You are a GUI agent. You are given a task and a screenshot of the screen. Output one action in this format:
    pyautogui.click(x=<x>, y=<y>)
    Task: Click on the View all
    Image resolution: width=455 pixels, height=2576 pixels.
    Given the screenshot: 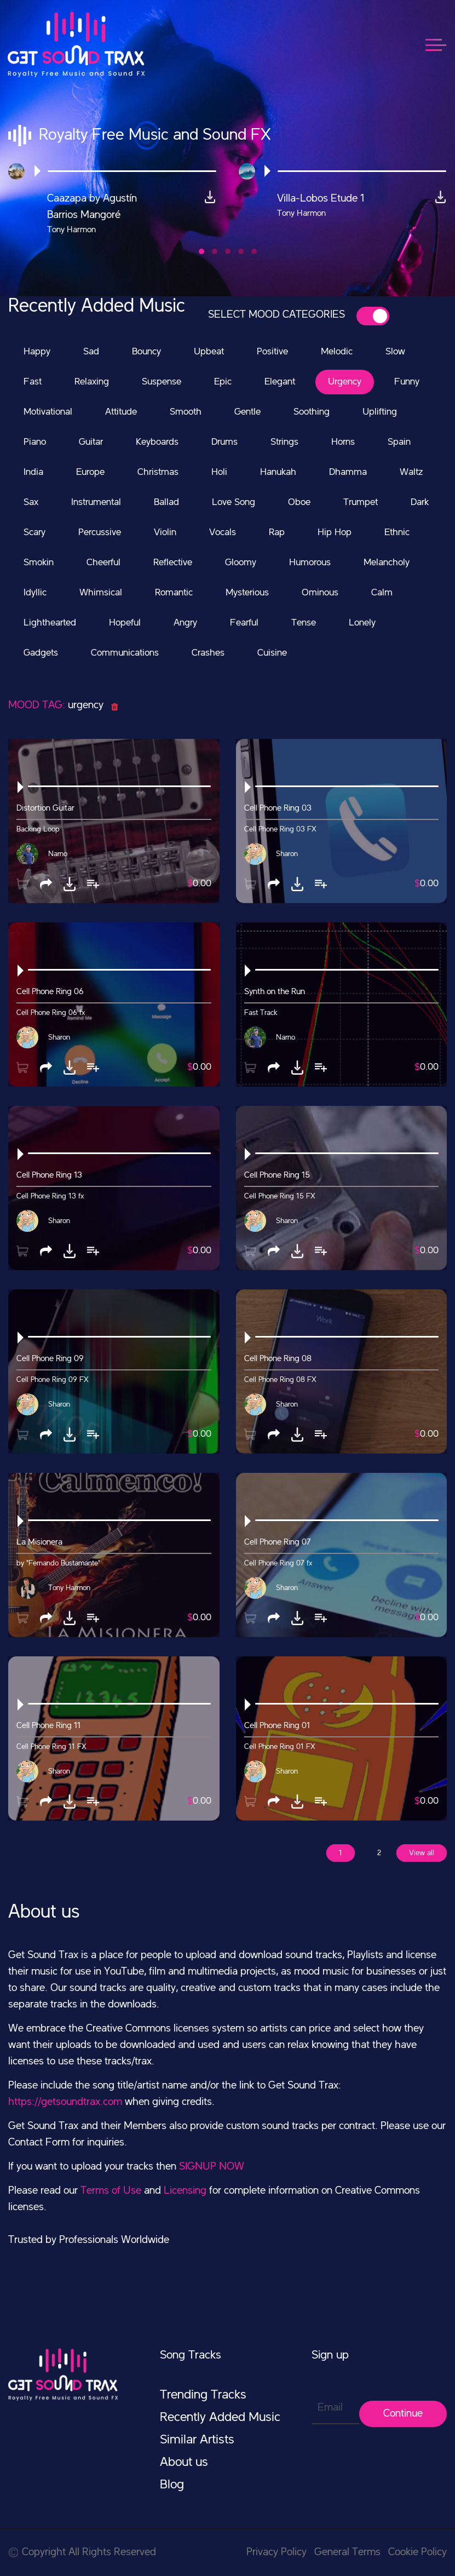 What is the action you would take?
    pyautogui.click(x=421, y=1853)
    